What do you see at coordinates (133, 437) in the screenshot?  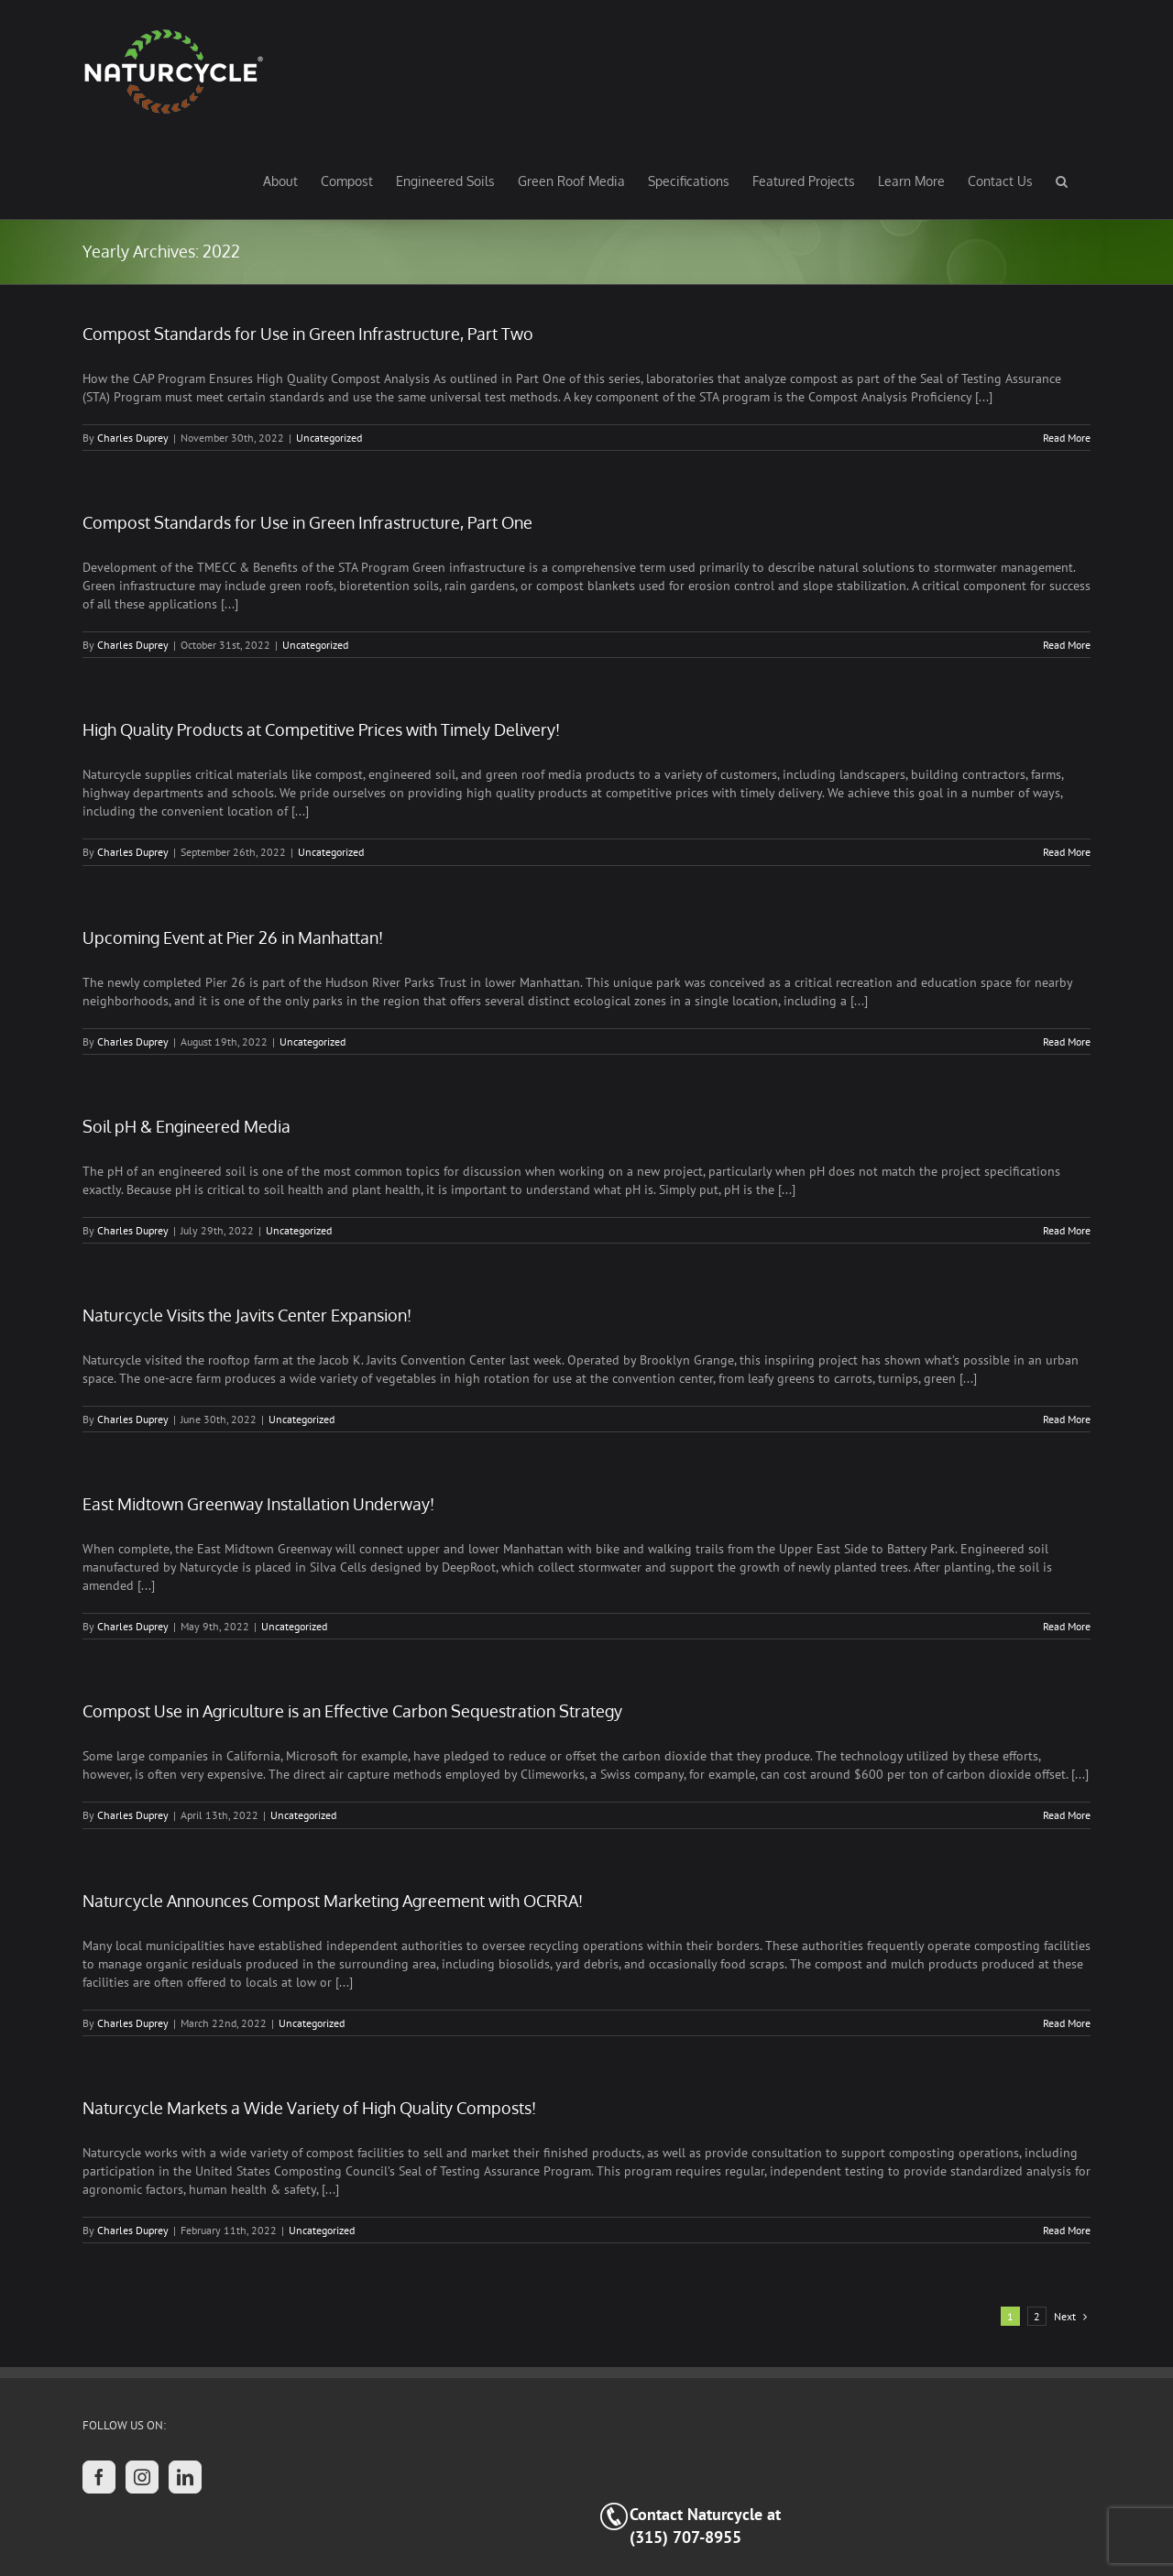 I see `Charles Duprey` at bounding box center [133, 437].